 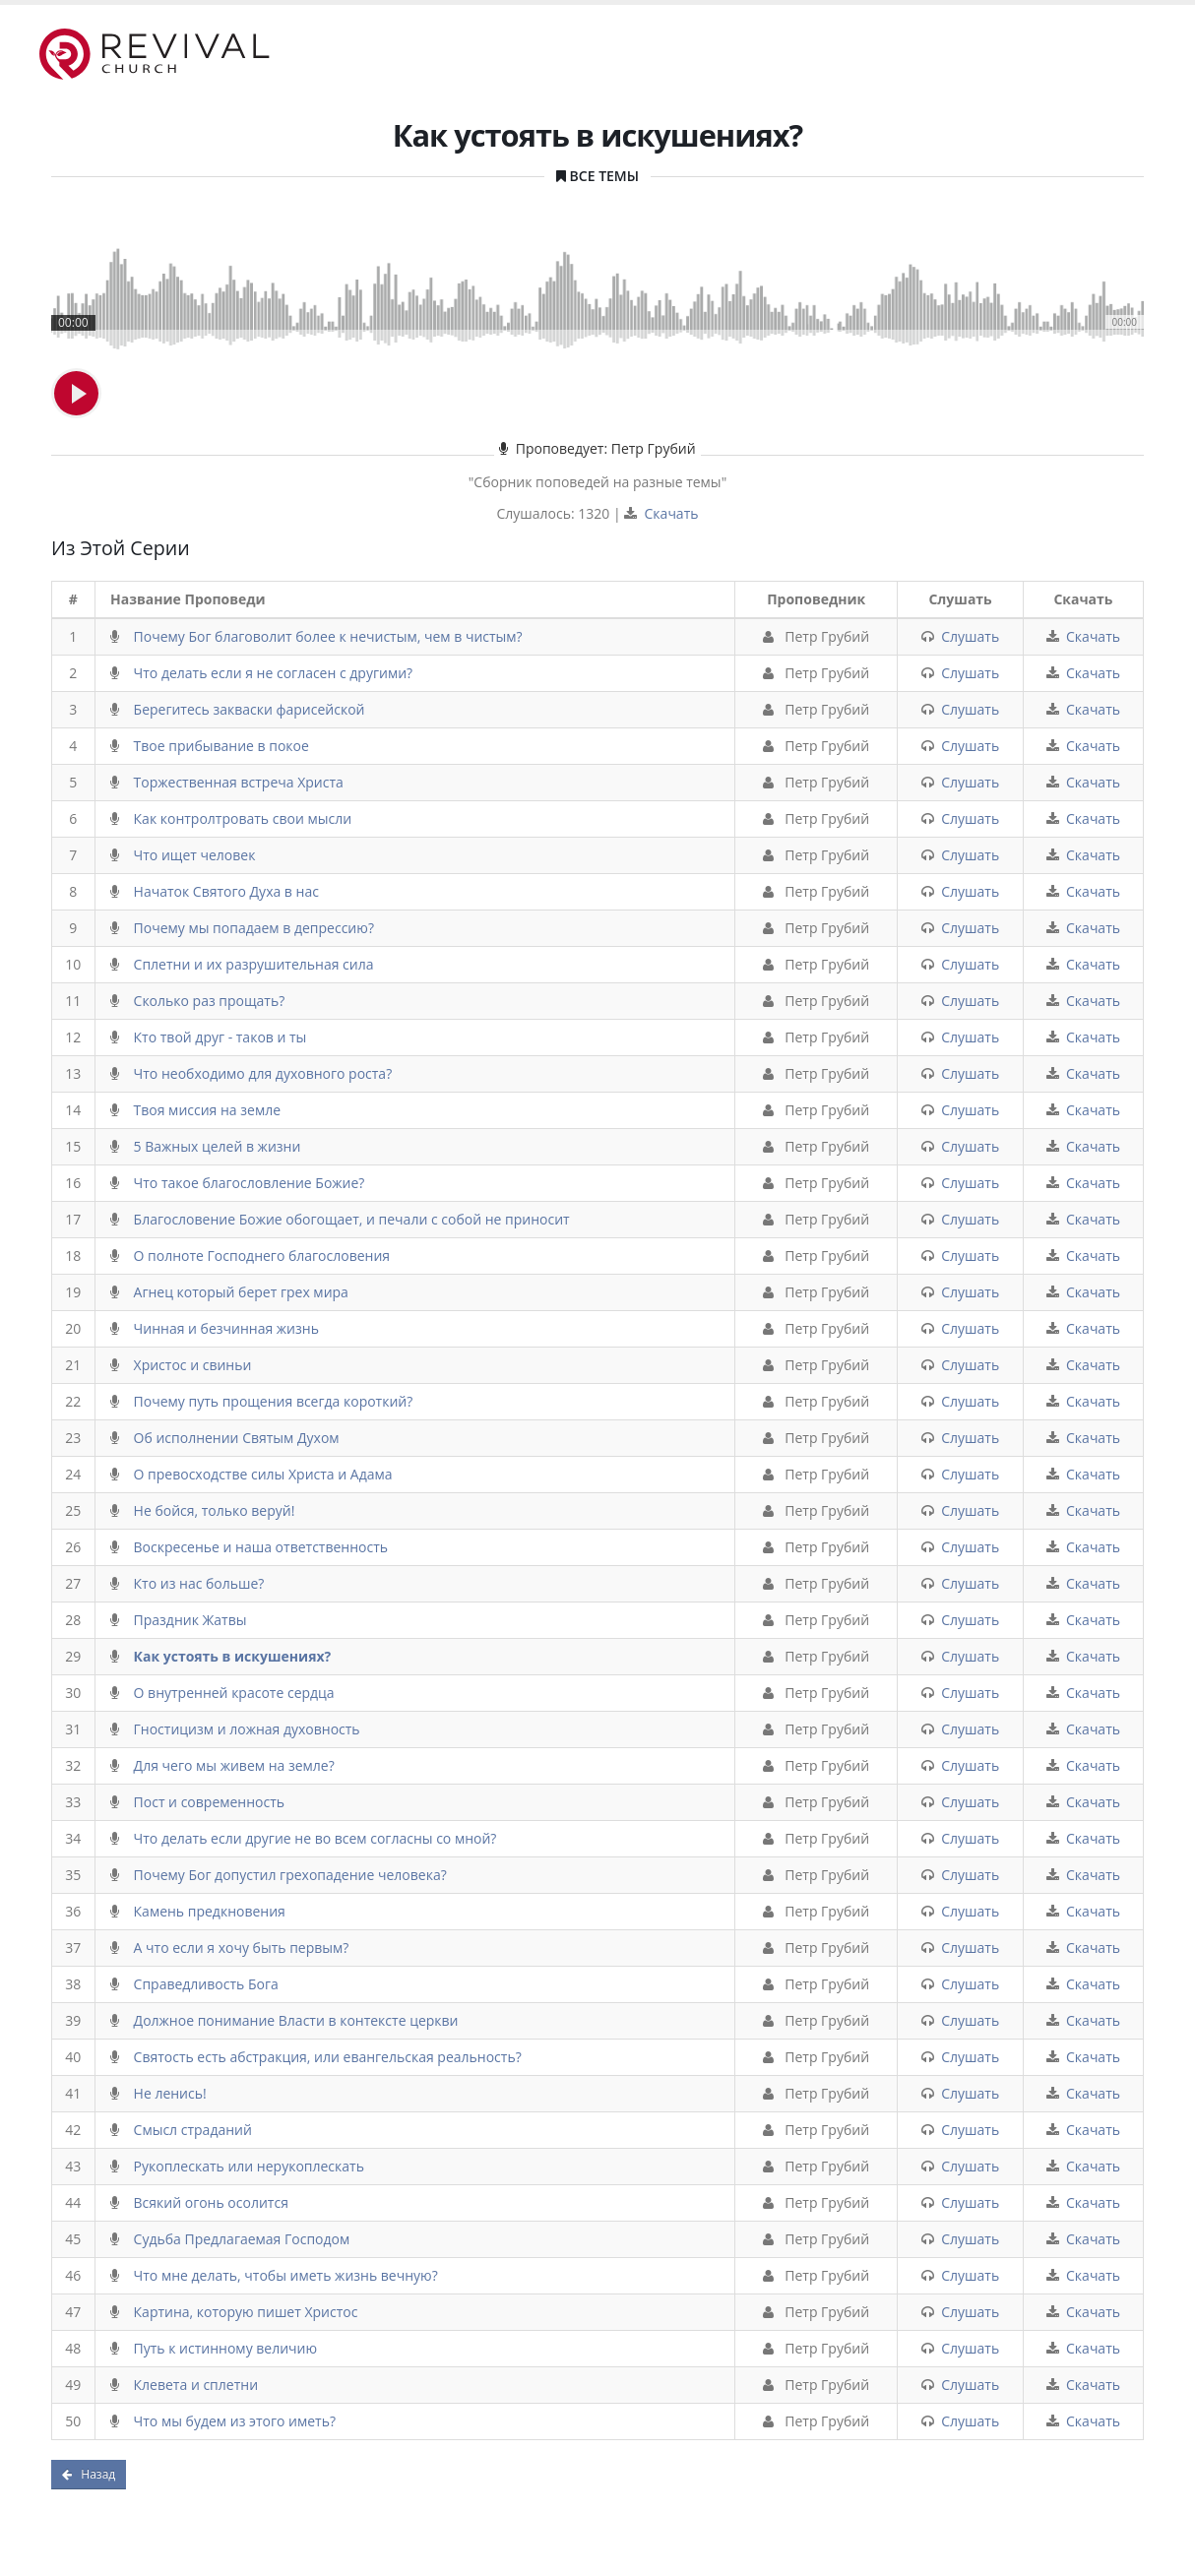 What do you see at coordinates (234, 1765) in the screenshot?
I see `Для чего мы живем на земле?` at bounding box center [234, 1765].